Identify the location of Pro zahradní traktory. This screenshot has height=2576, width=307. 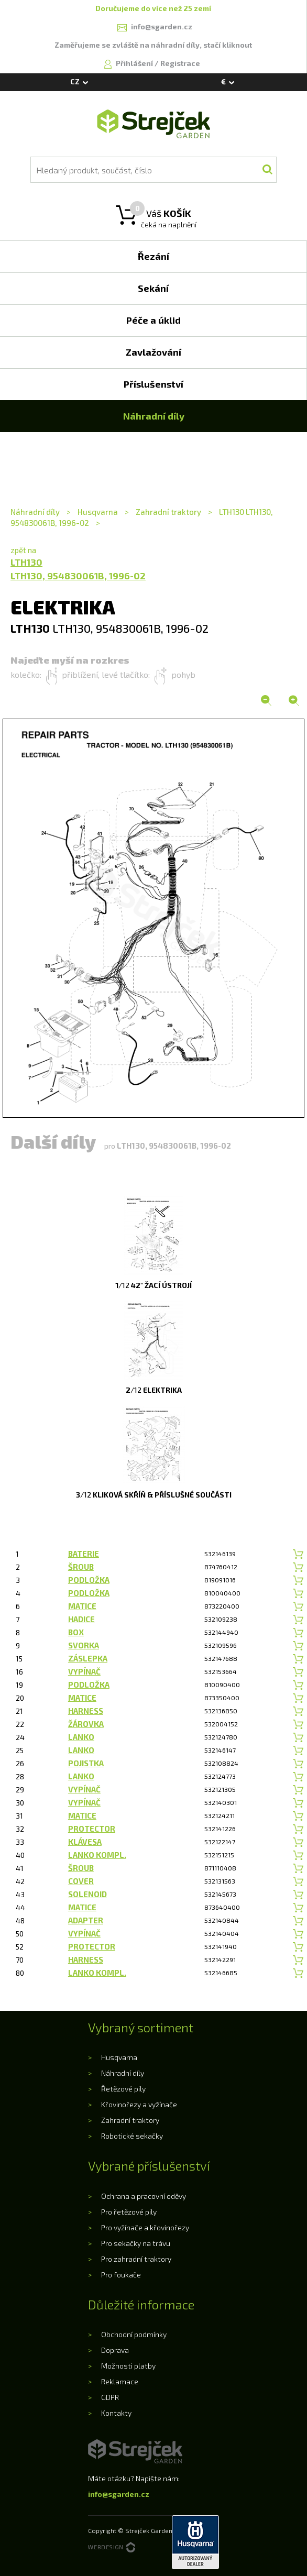
(136, 2258).